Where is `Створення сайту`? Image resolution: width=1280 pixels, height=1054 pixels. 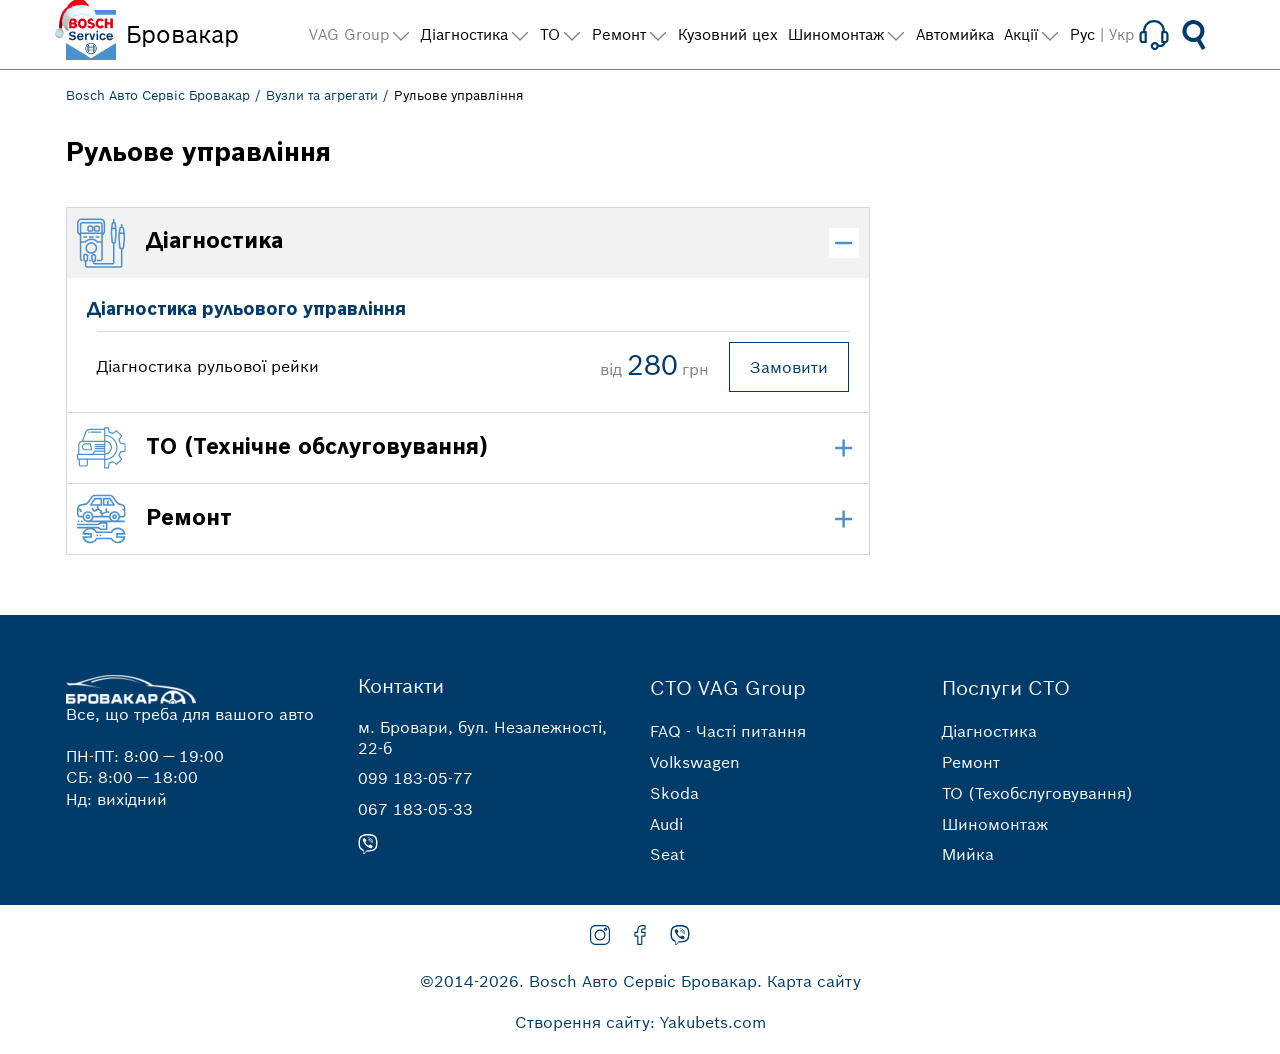
Створення сайту is located at coordinates (582, 1022).